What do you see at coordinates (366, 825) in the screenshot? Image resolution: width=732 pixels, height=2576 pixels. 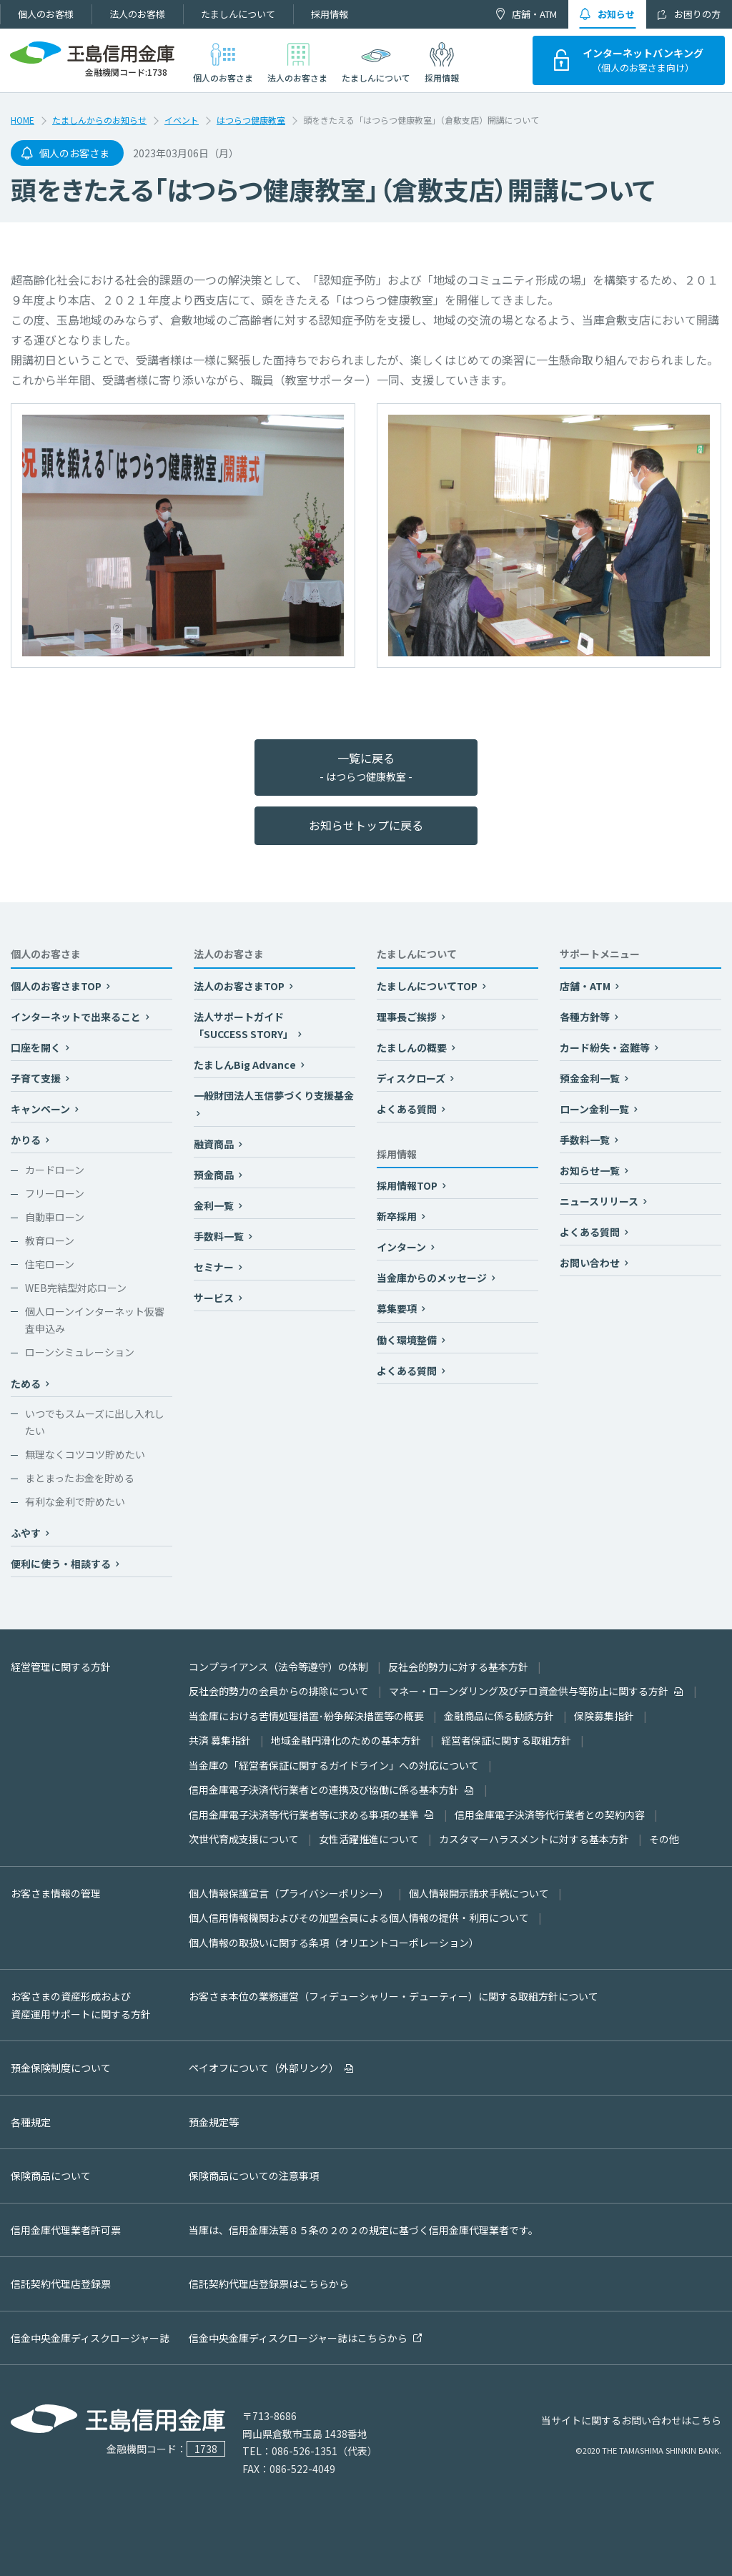 I see `お知らせトップに戻る` at bounding box center [366, 825].